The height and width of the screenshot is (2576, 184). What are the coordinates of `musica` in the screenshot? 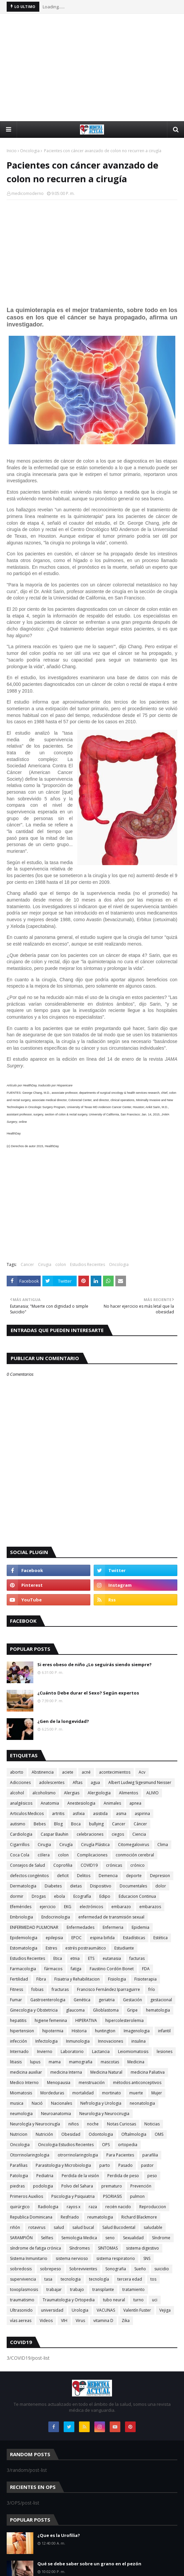 It's located at (16, 2103).